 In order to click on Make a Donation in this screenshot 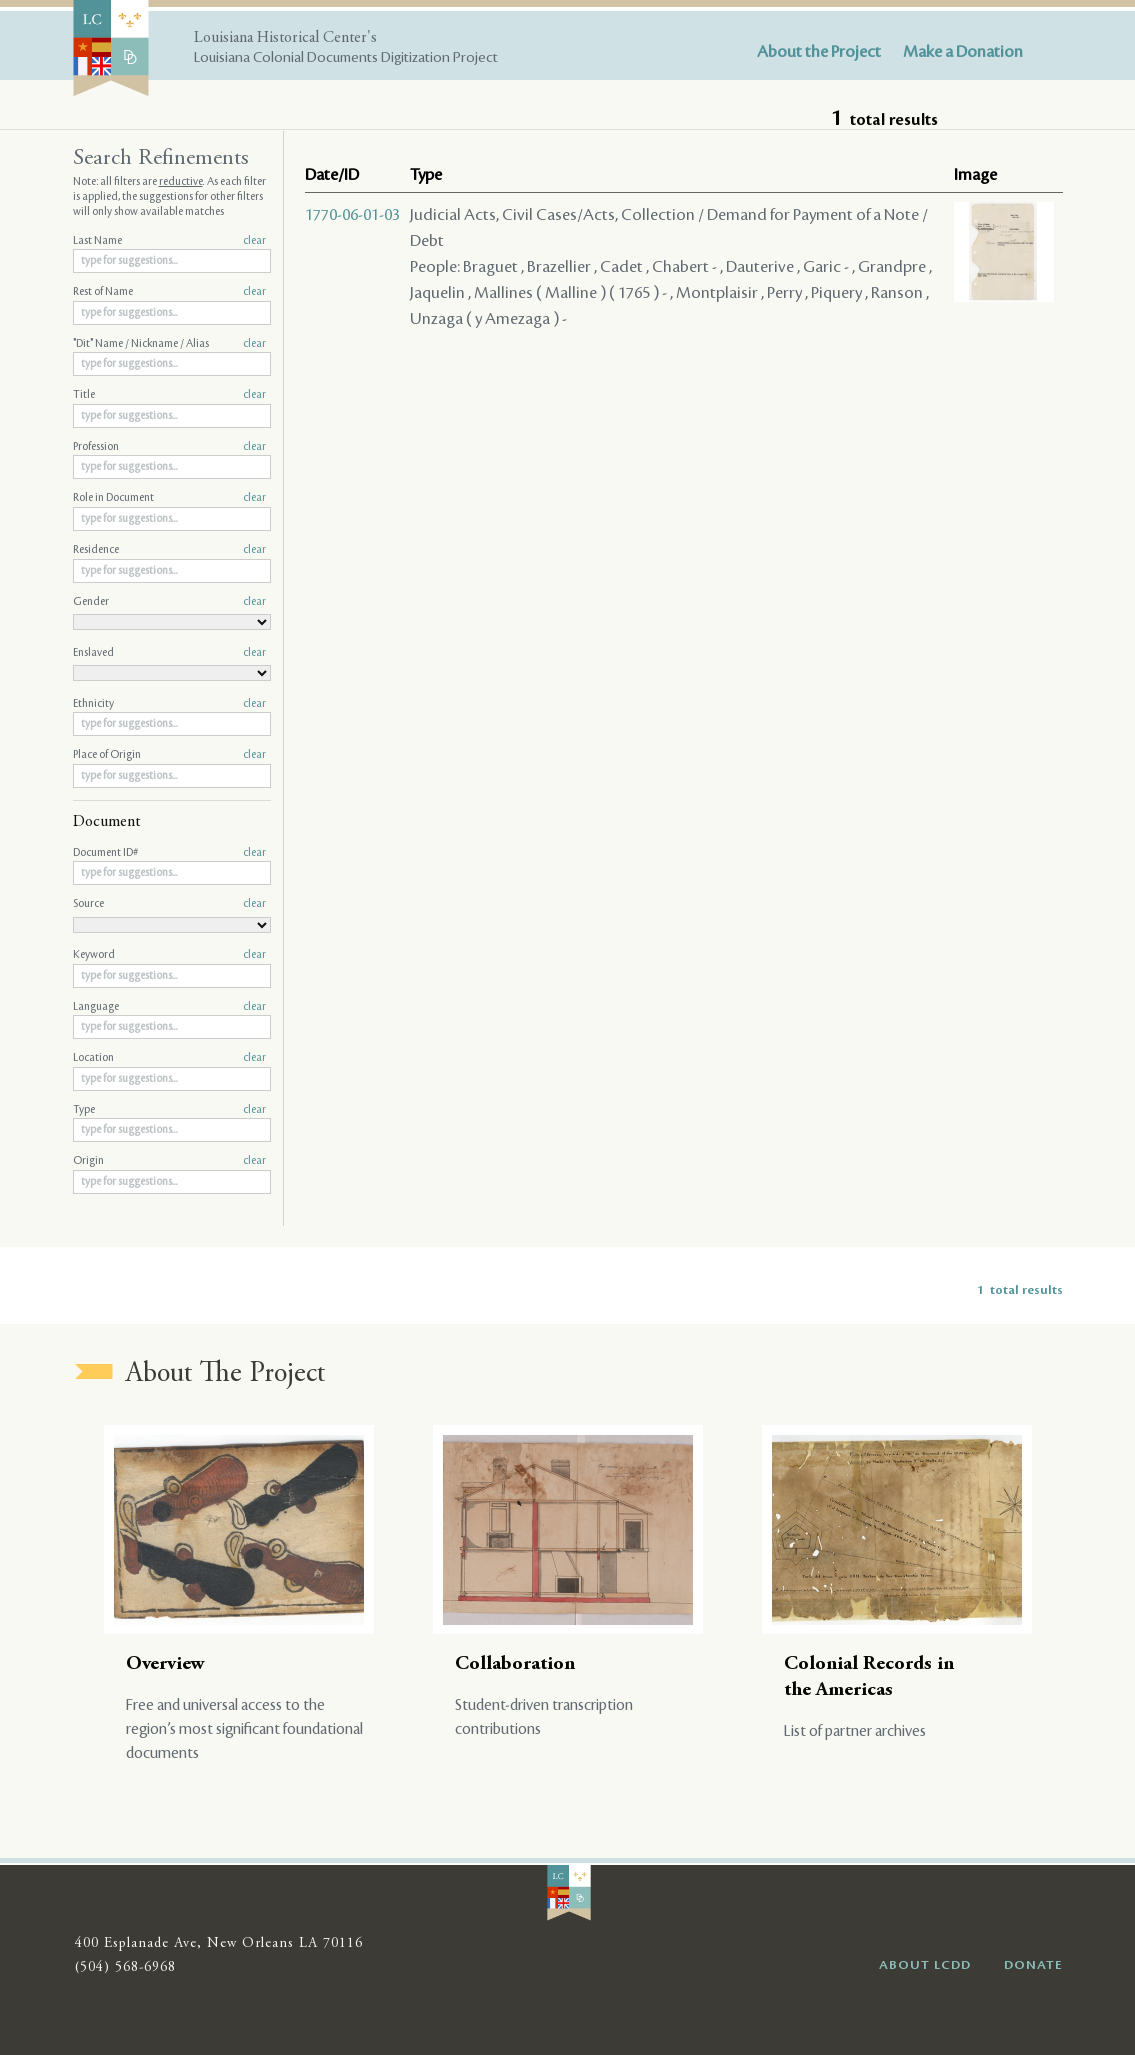, I will do `click(963, 52)`.